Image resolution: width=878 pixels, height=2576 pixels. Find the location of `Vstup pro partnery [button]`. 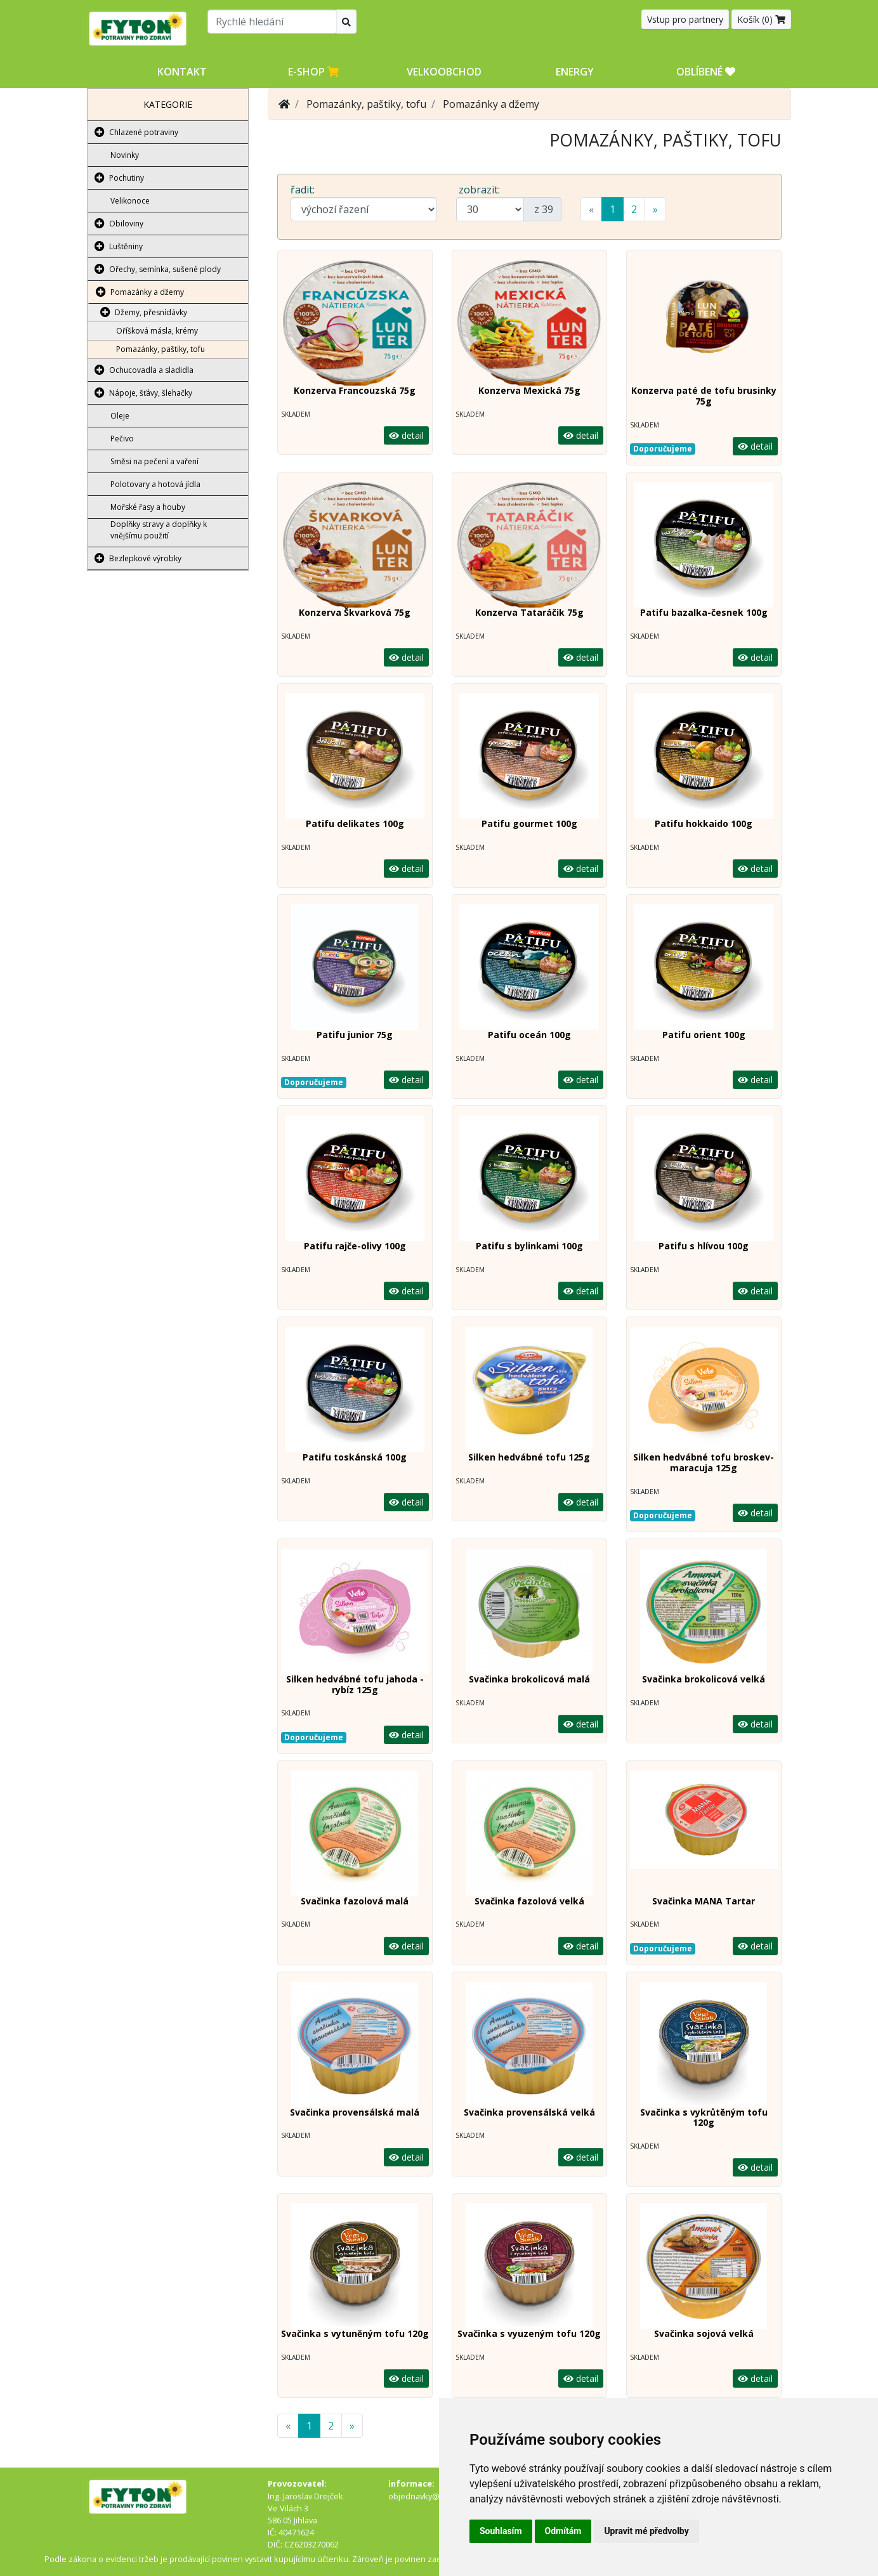

Vstup pro partnery [button] is located at coordinates (685, 19).